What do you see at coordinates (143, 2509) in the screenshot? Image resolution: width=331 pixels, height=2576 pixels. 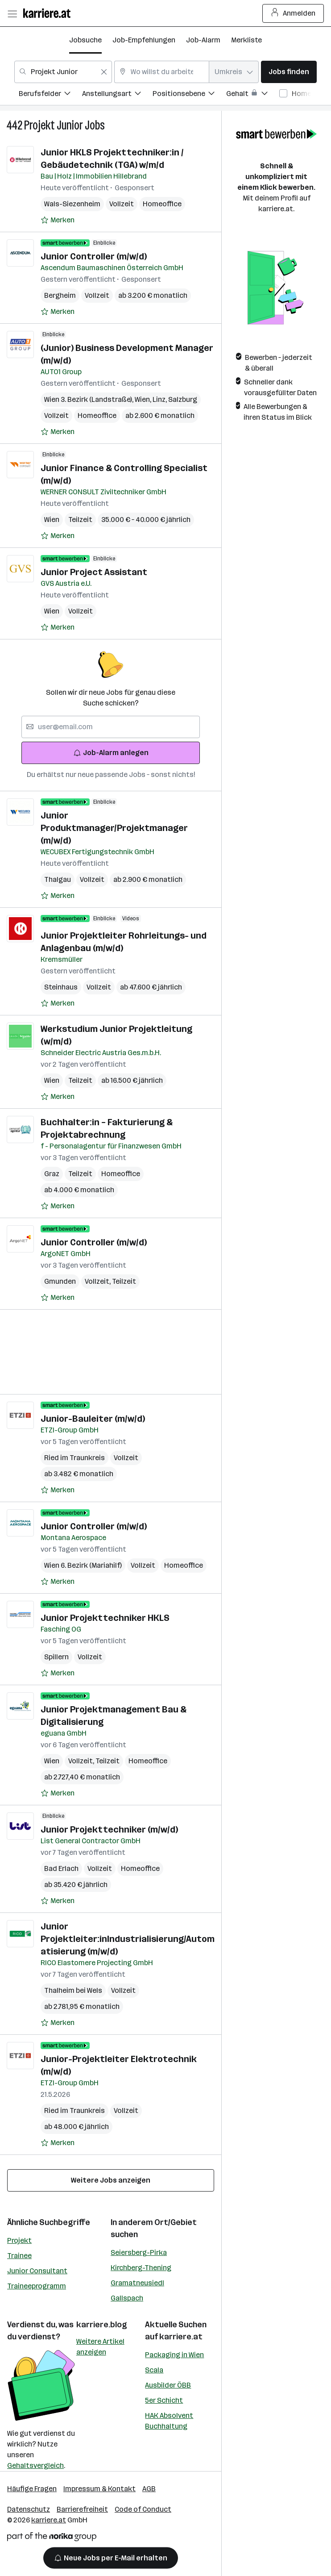 I see `Code of Conduct` at bounding box center [143, 2509].